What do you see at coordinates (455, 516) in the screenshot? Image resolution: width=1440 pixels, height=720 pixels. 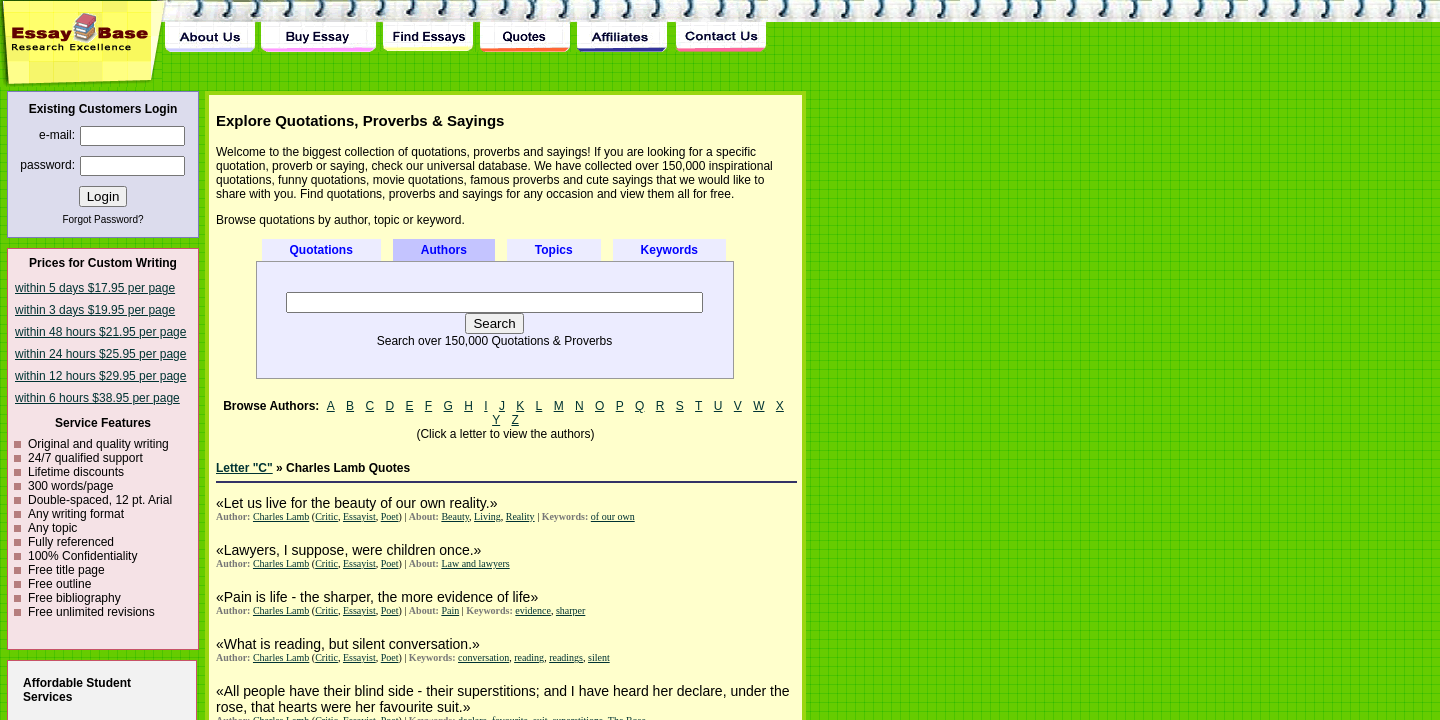 I see `Beauty` at bounding box center [455, 516].